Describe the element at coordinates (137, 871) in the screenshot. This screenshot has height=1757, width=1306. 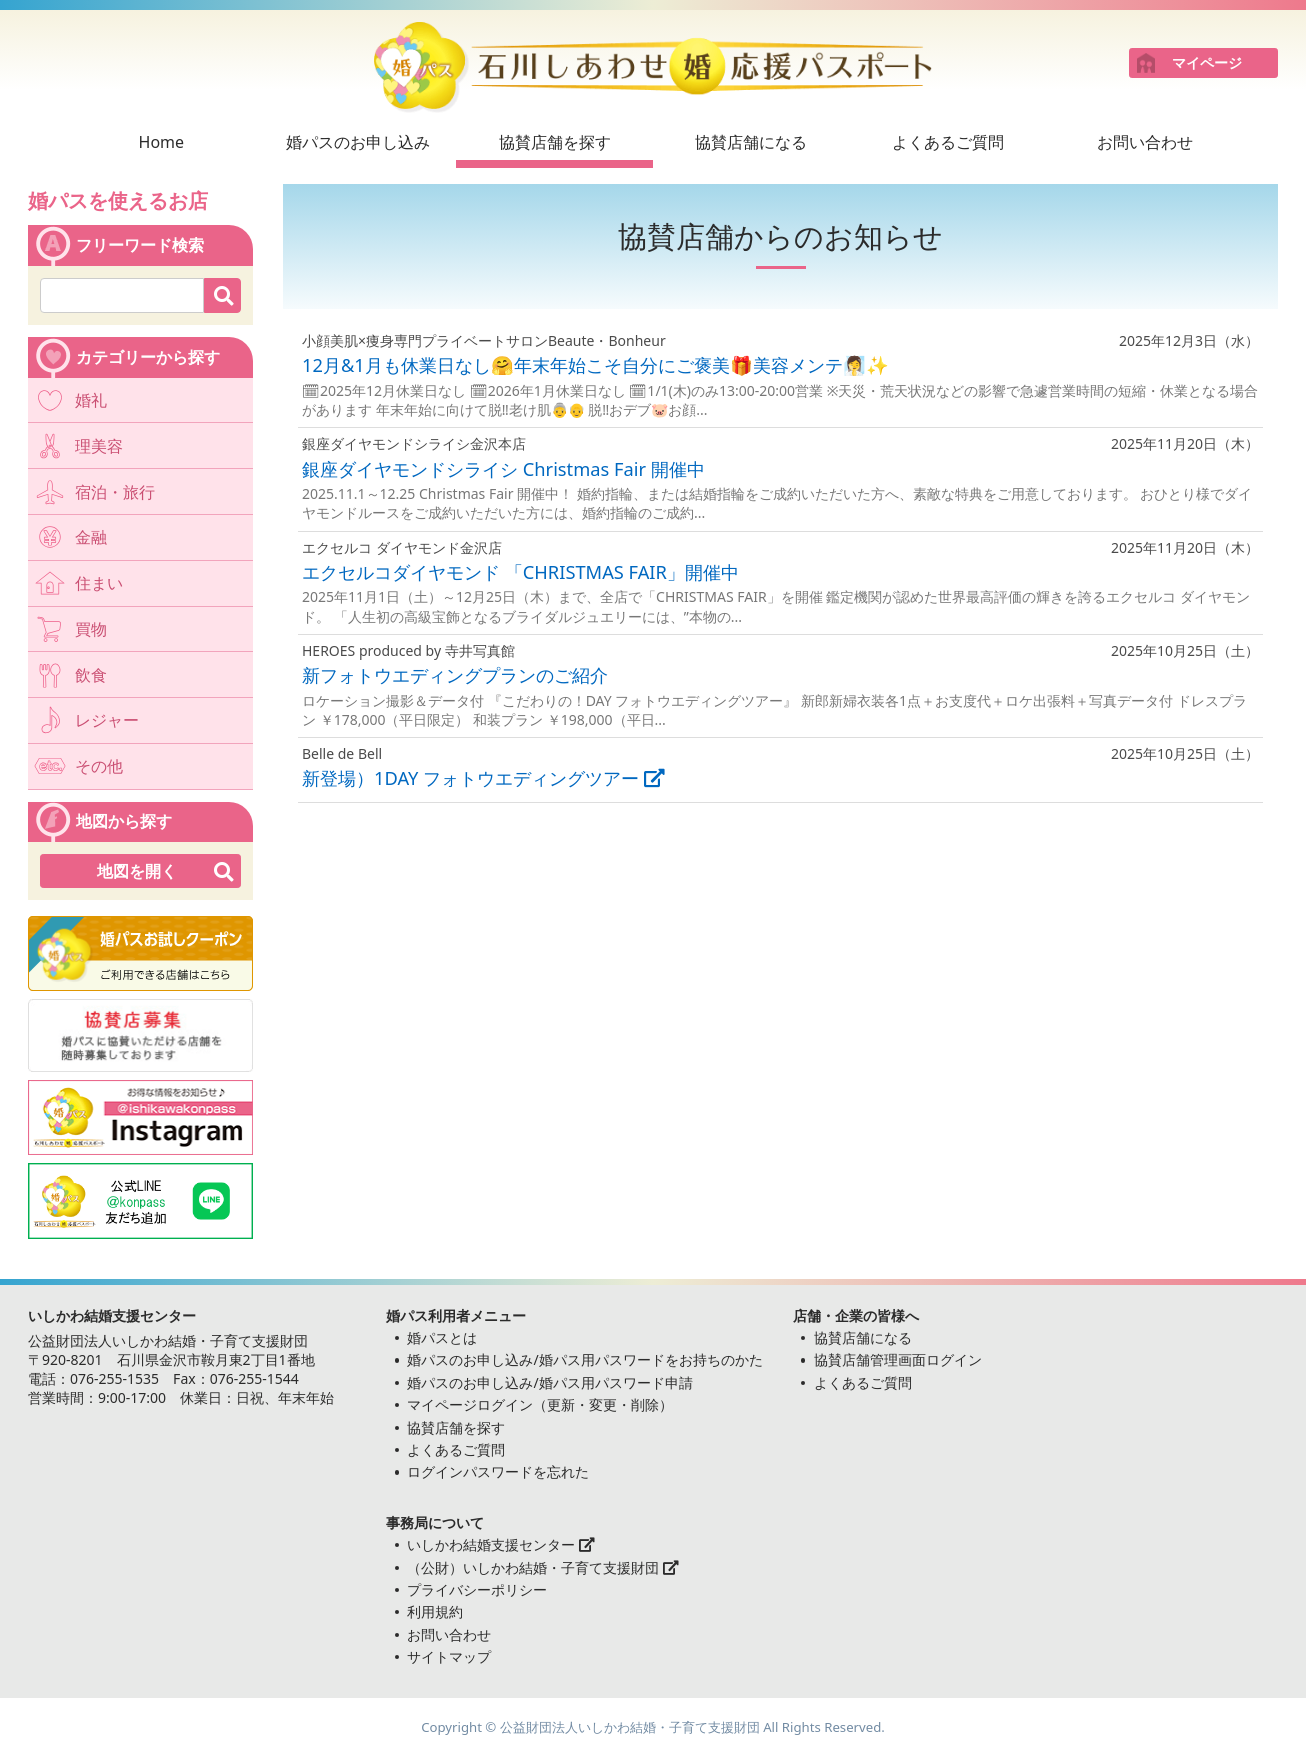
I see `地図を開く` at that location.